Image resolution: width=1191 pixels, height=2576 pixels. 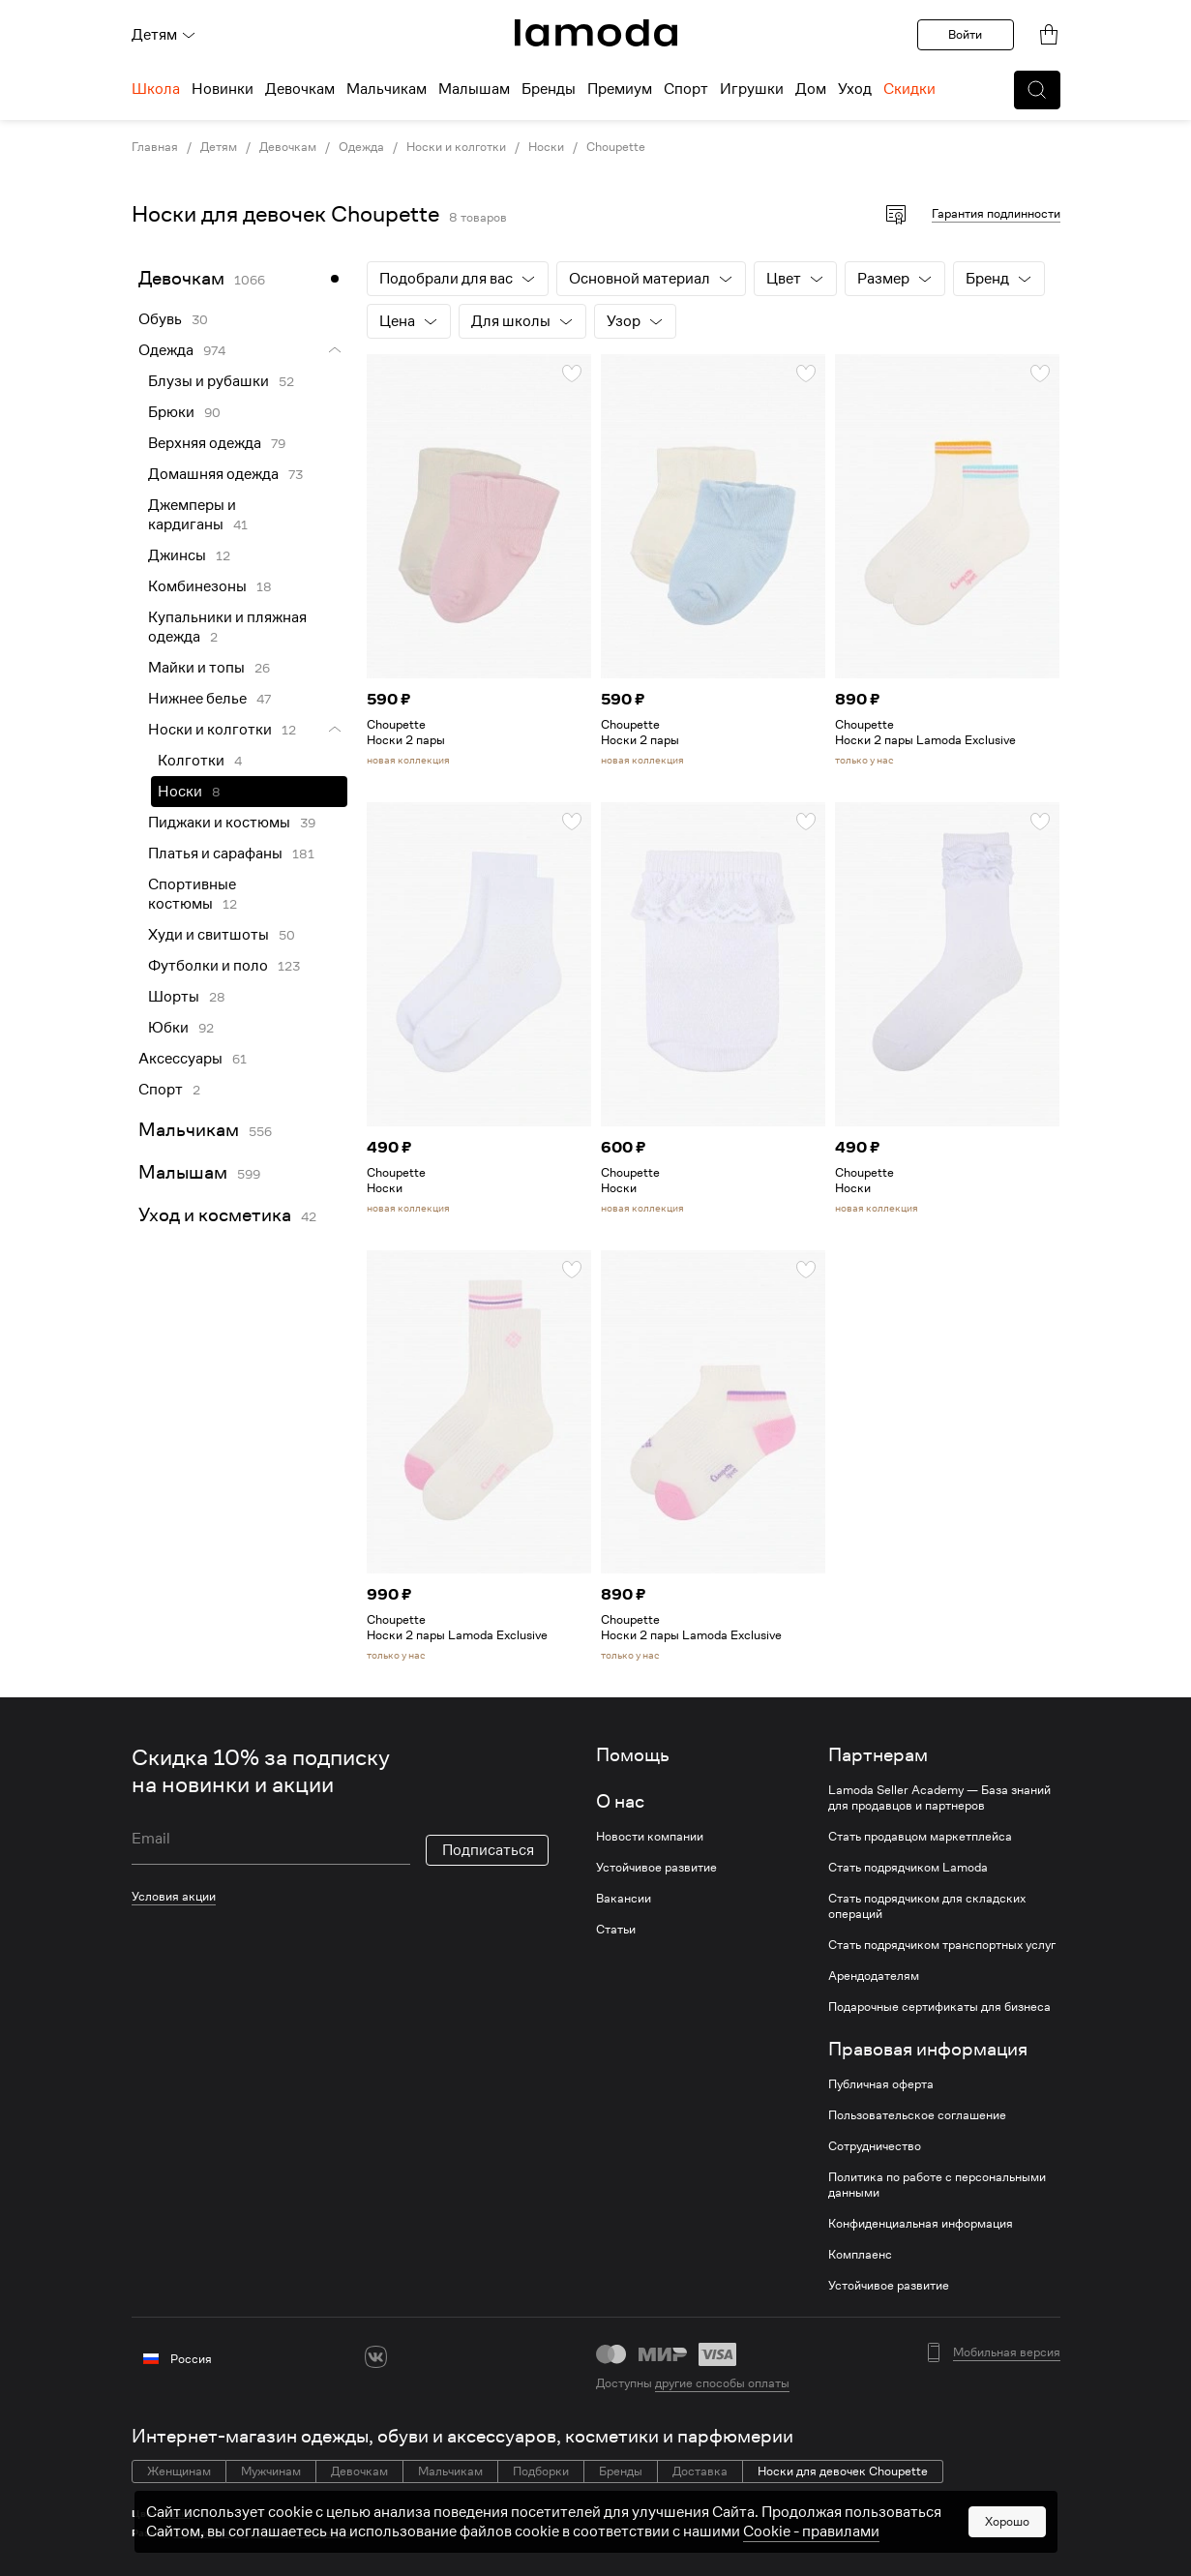 I want to click on Футболки и поло [link], so click(x=208, y=965).